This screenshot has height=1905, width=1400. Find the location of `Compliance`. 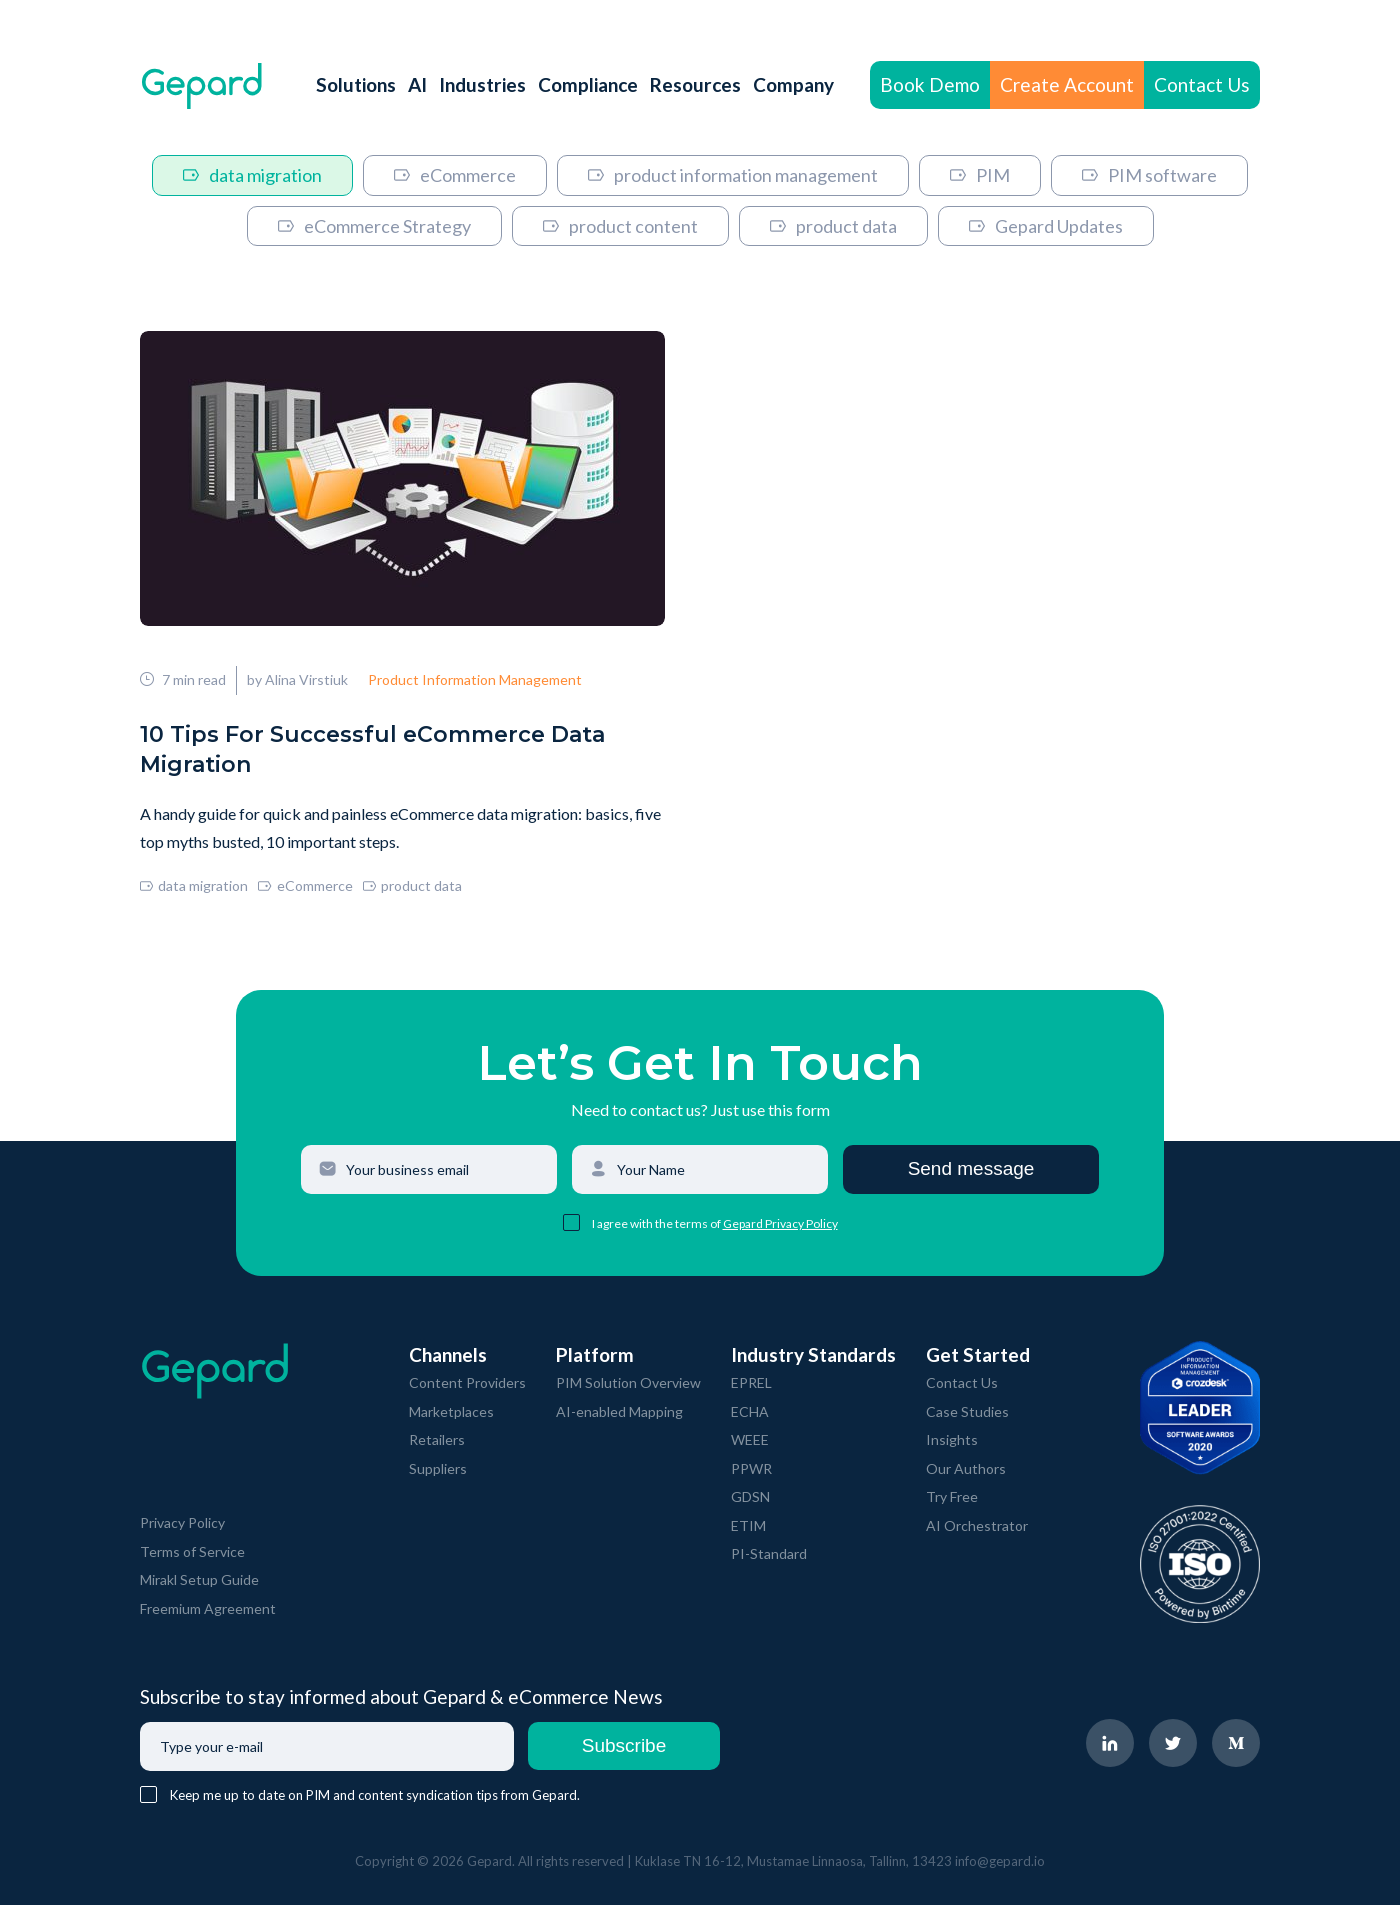

Compliance is located at coordinates (588, 84).